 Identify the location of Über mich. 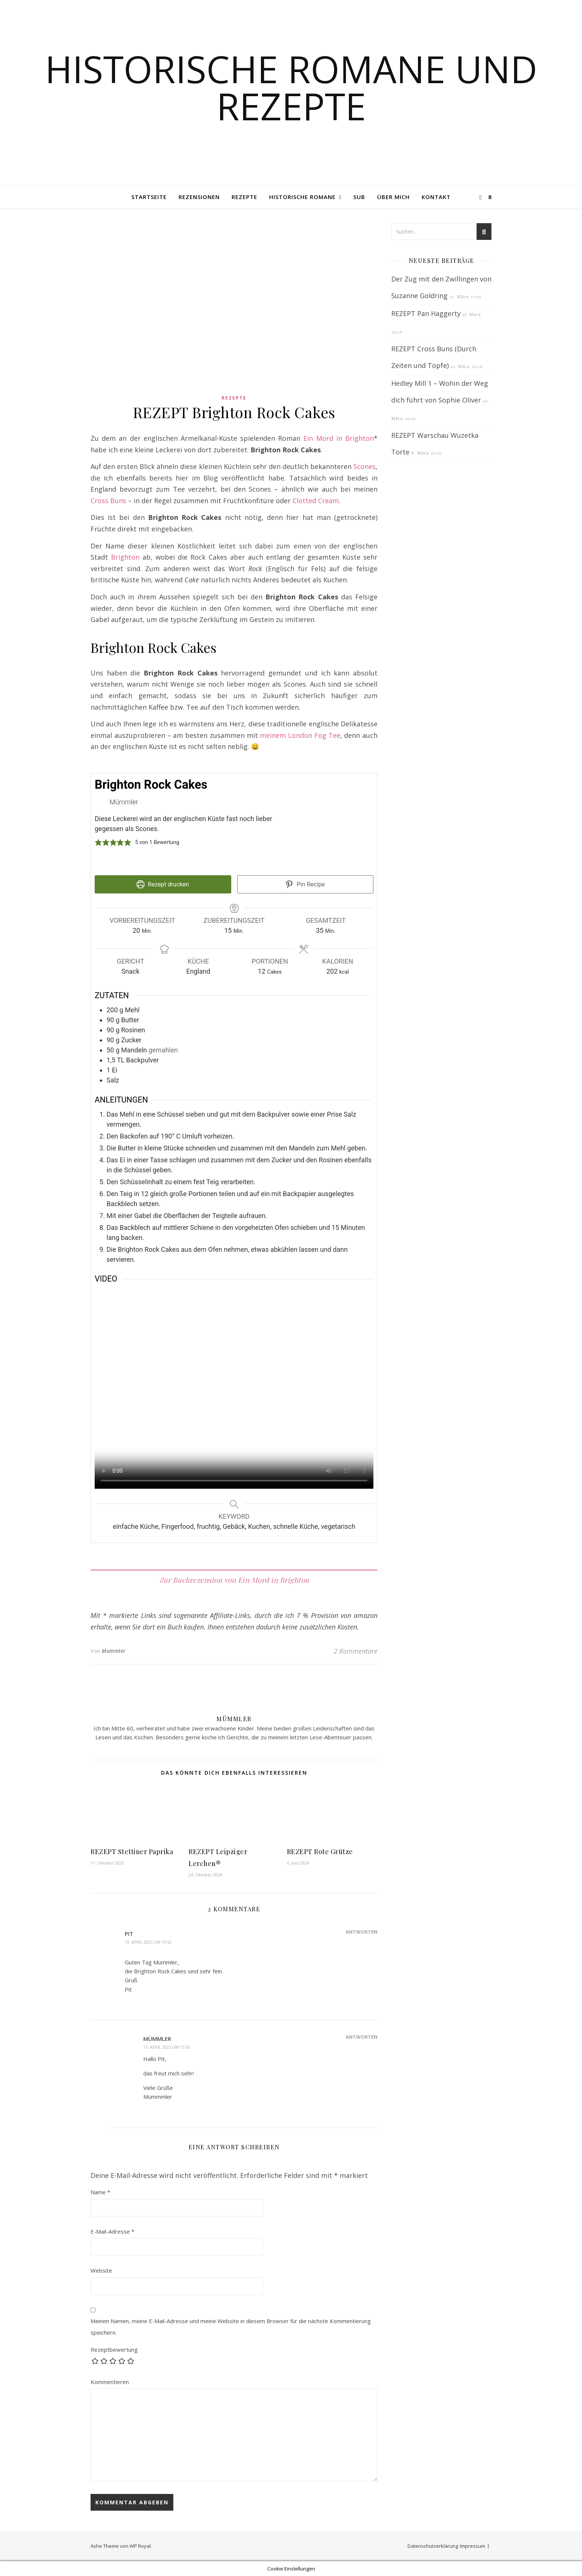
(393, 197).